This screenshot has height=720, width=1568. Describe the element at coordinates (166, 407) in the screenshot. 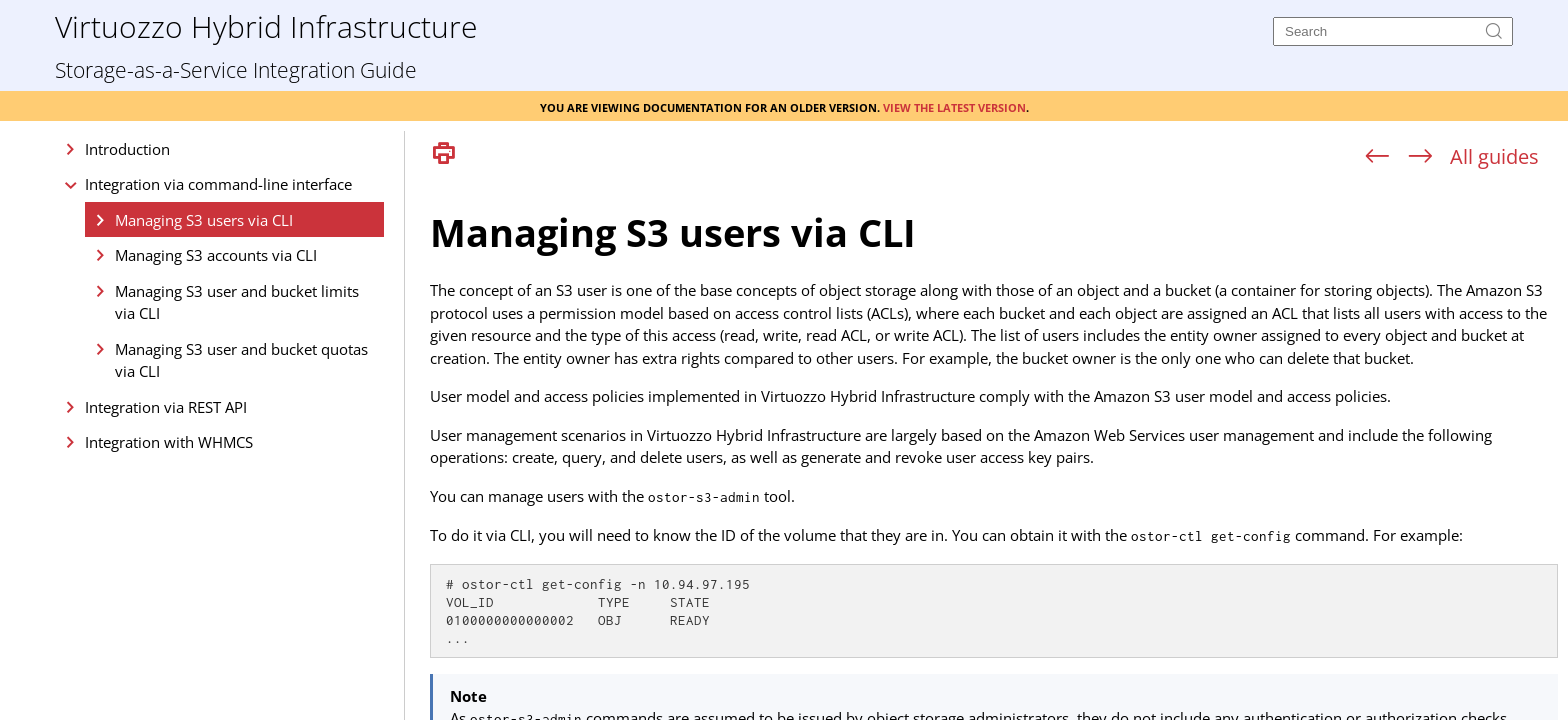

I see `Integration via REST API` at that location.